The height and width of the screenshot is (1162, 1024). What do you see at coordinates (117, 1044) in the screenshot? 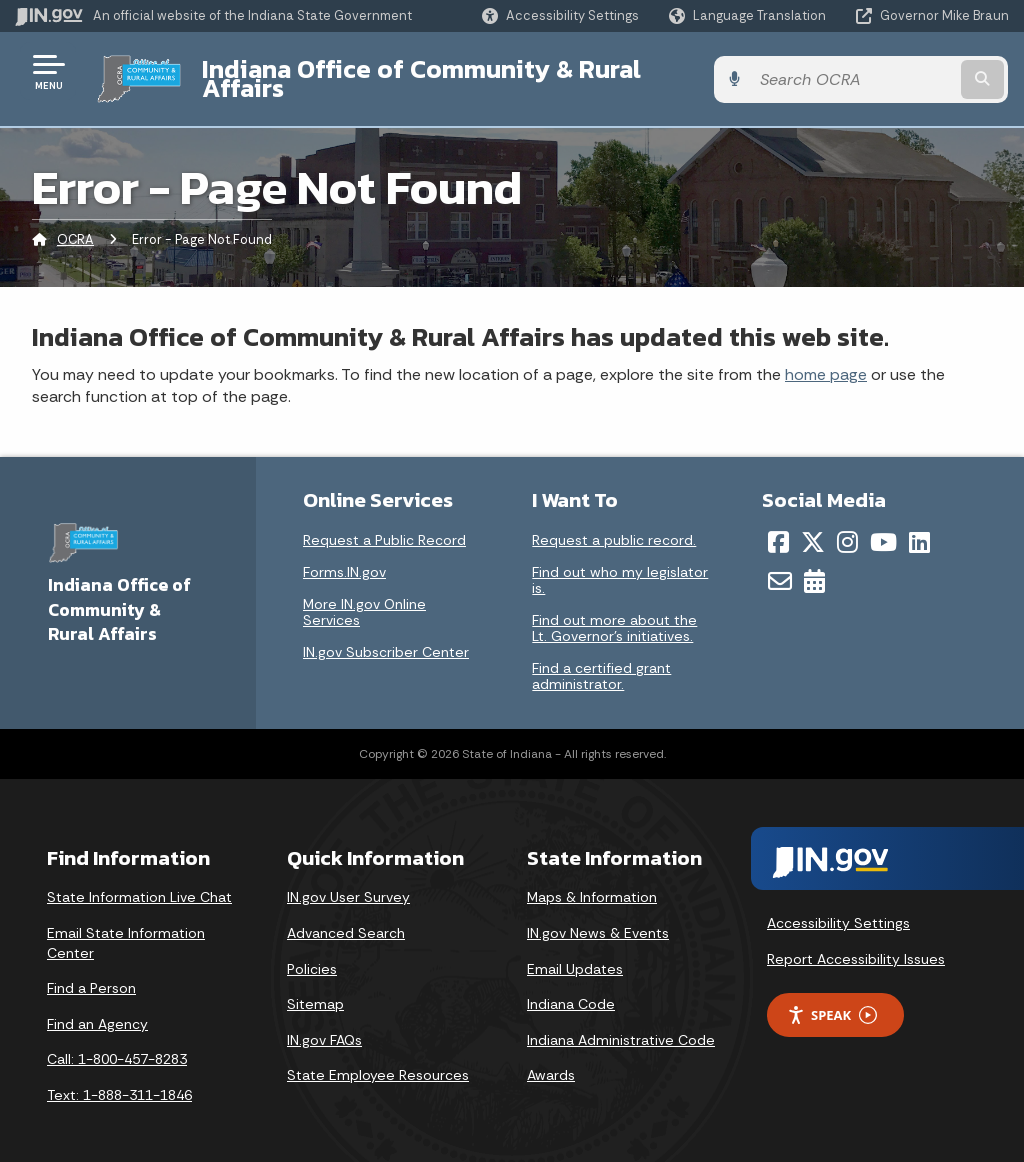
I see `Call: 1-800-457-8283` at bounding box center [117, 1044].